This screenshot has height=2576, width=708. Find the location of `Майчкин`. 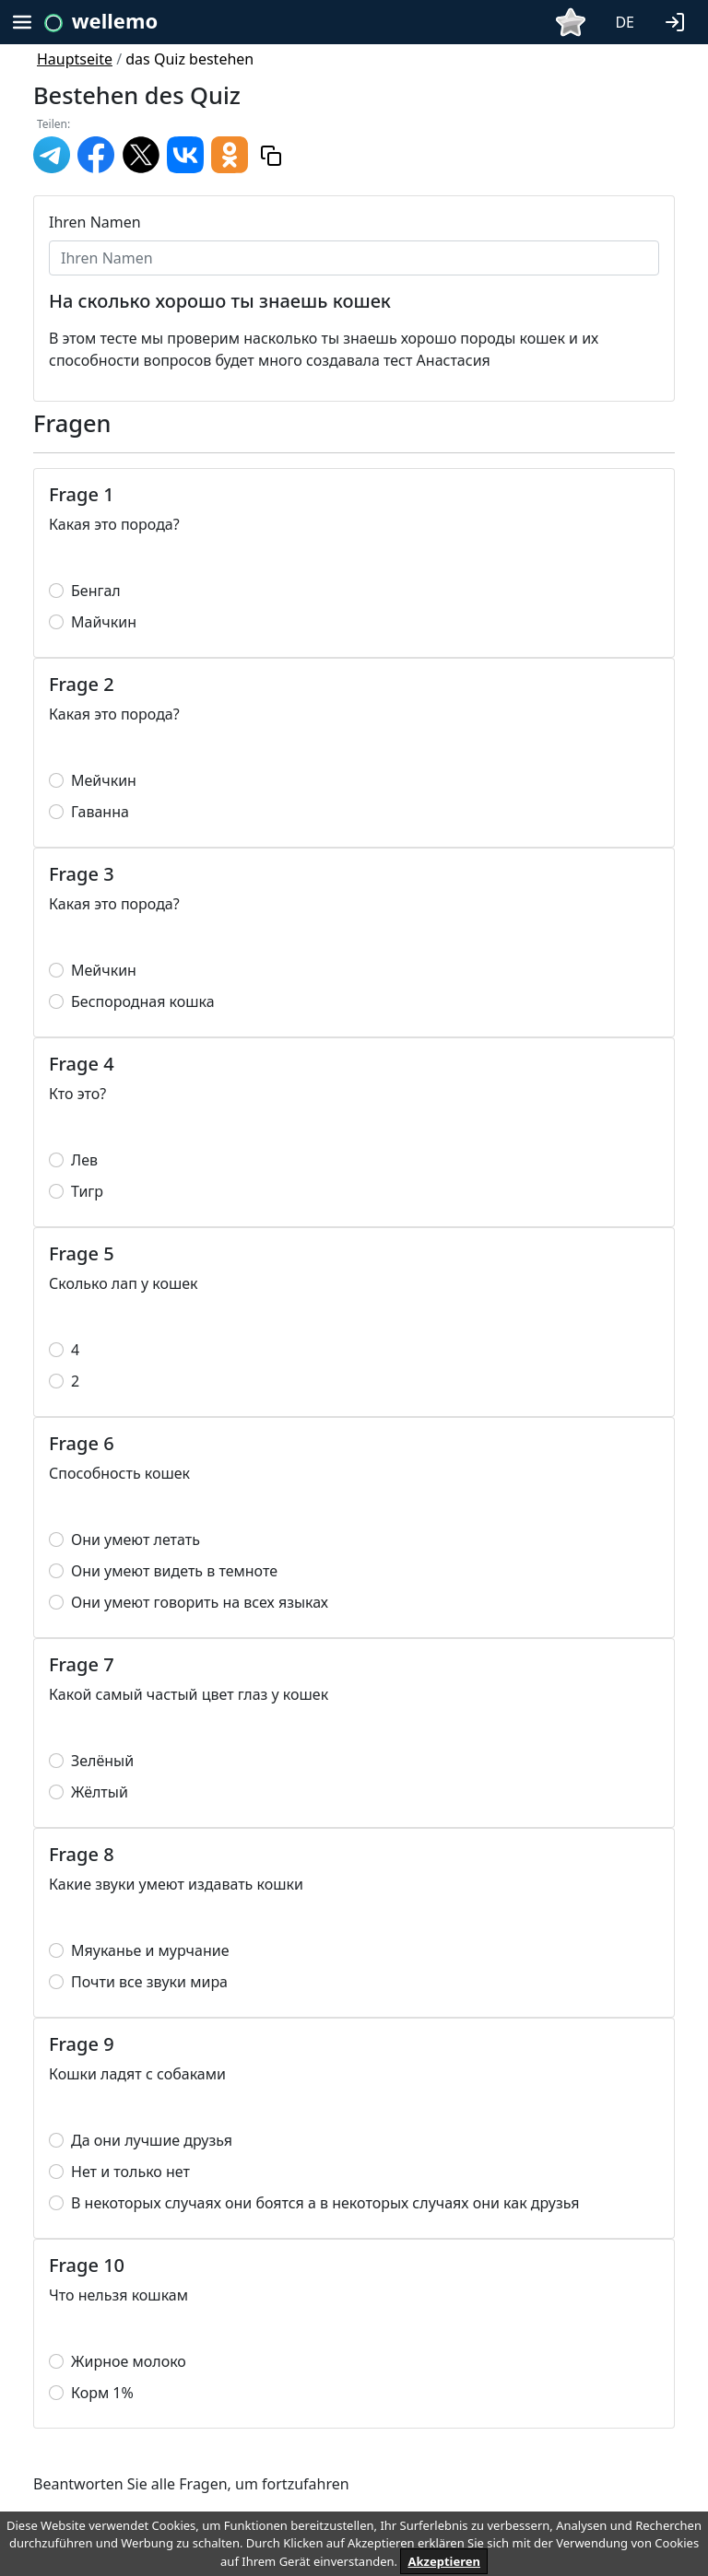

Майчкин is located at coordinates (103, 622).